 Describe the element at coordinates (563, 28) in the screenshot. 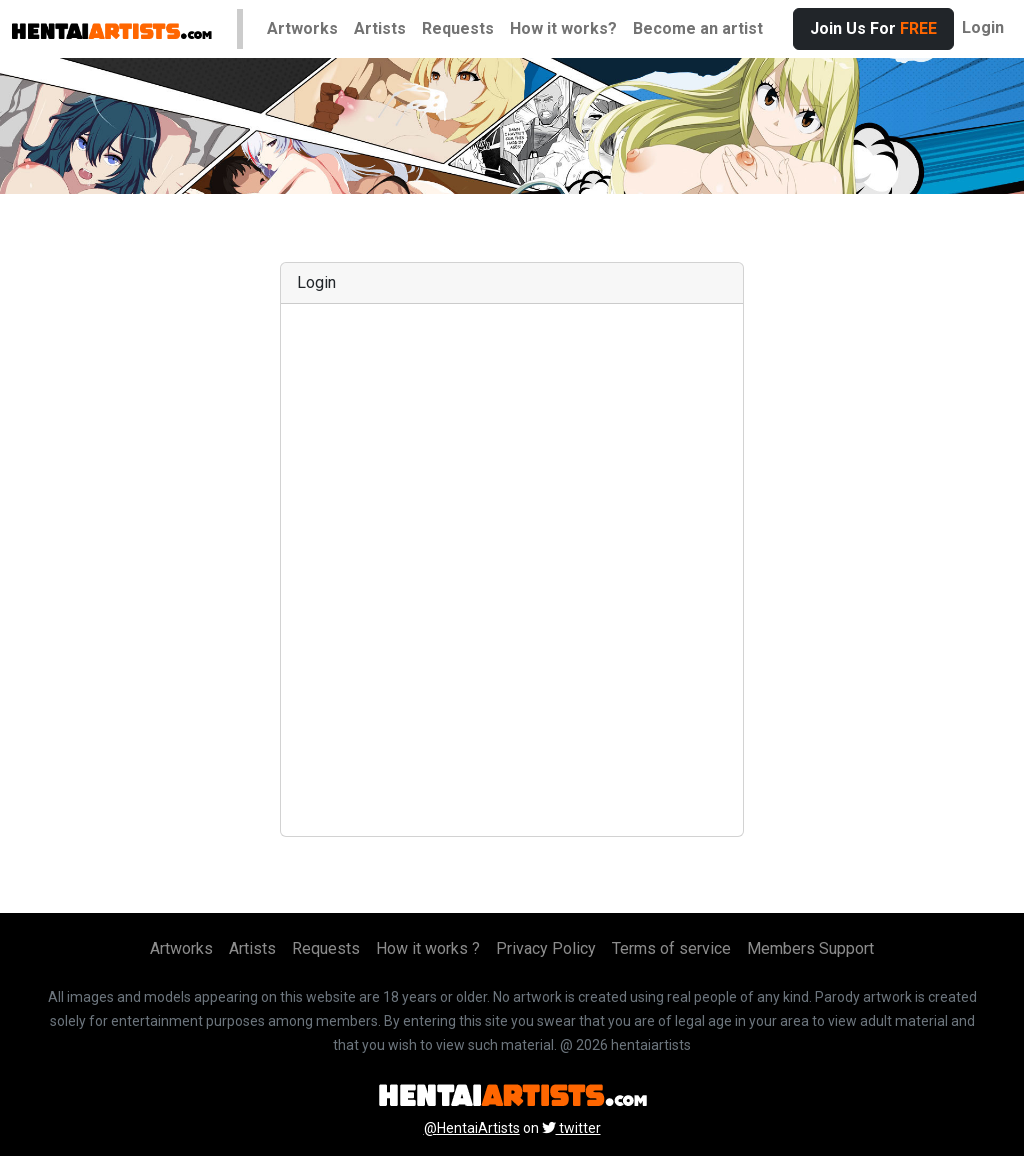

I see `How it works?` at that location.